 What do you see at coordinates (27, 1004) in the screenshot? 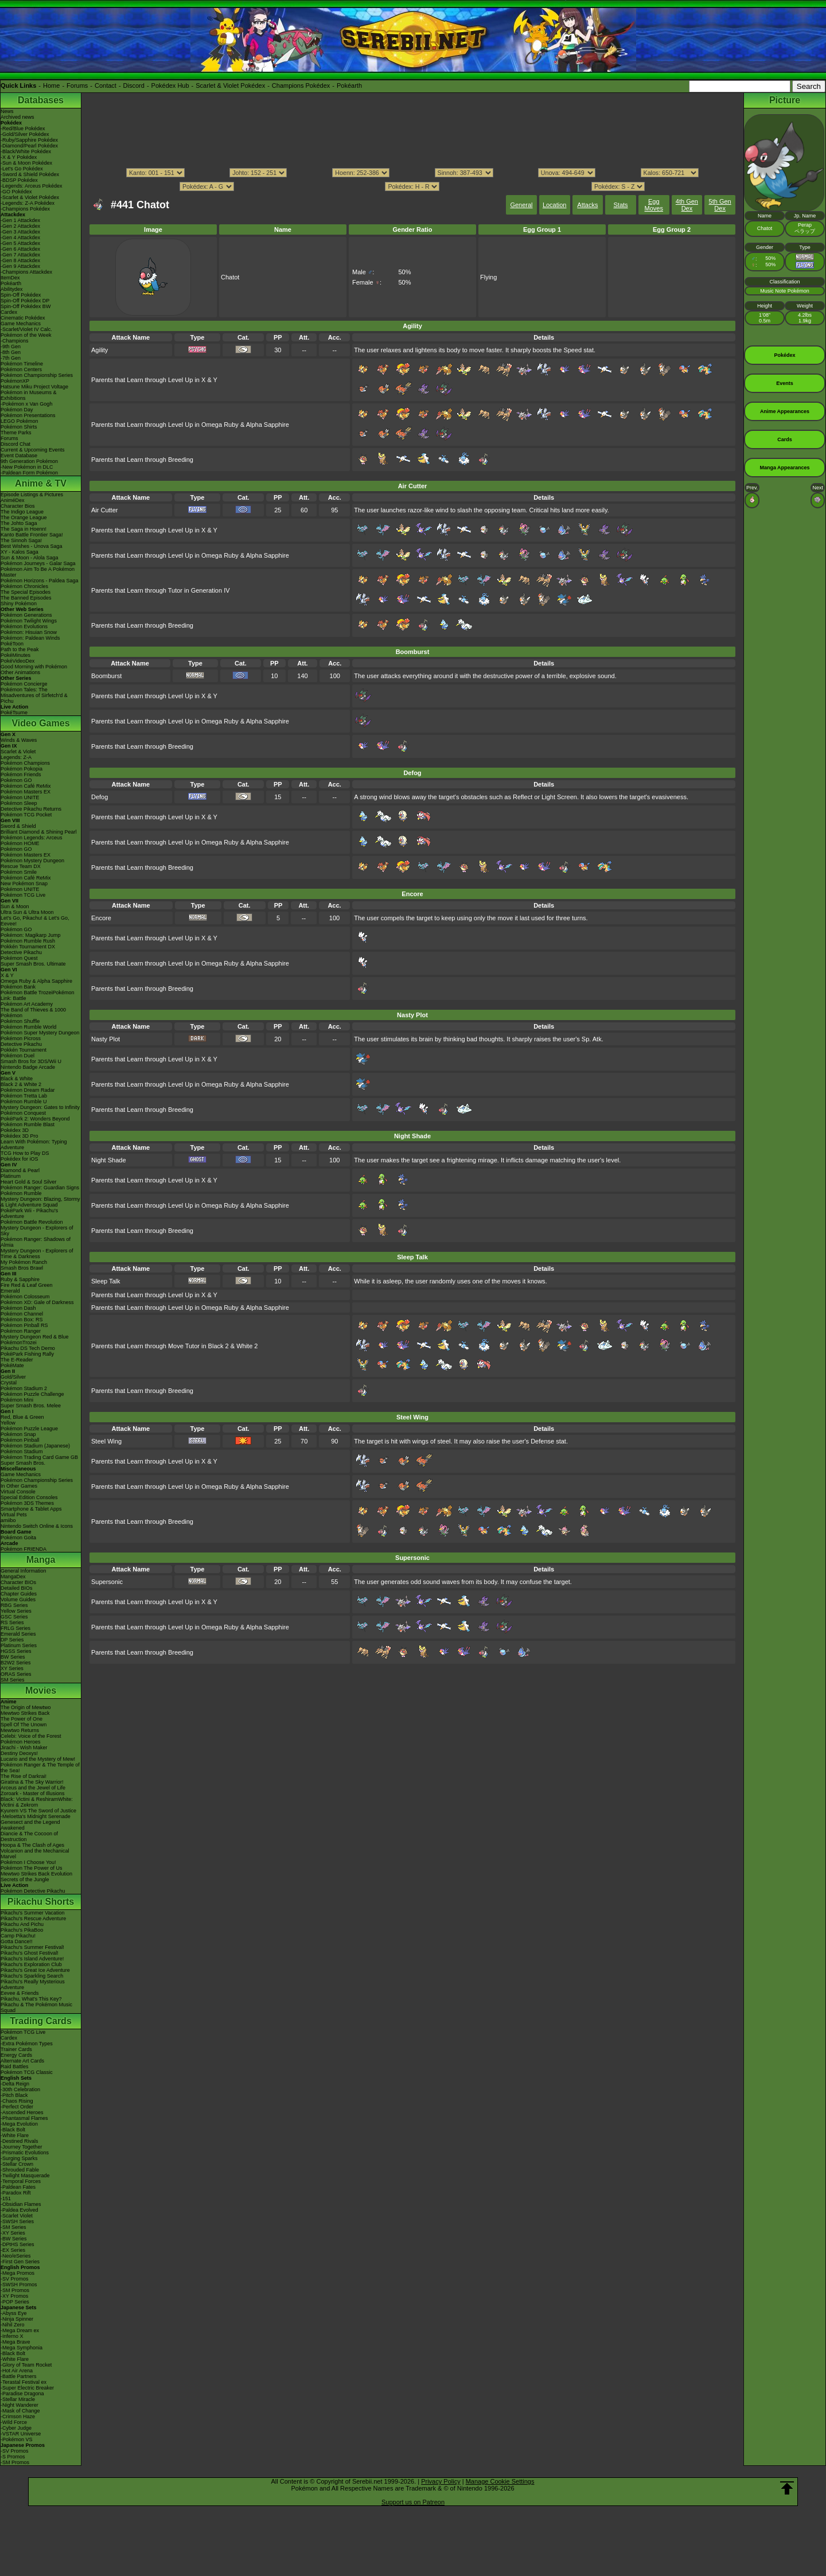
I see `Pokémon Art Academy` at bounding box center [27, 1004].